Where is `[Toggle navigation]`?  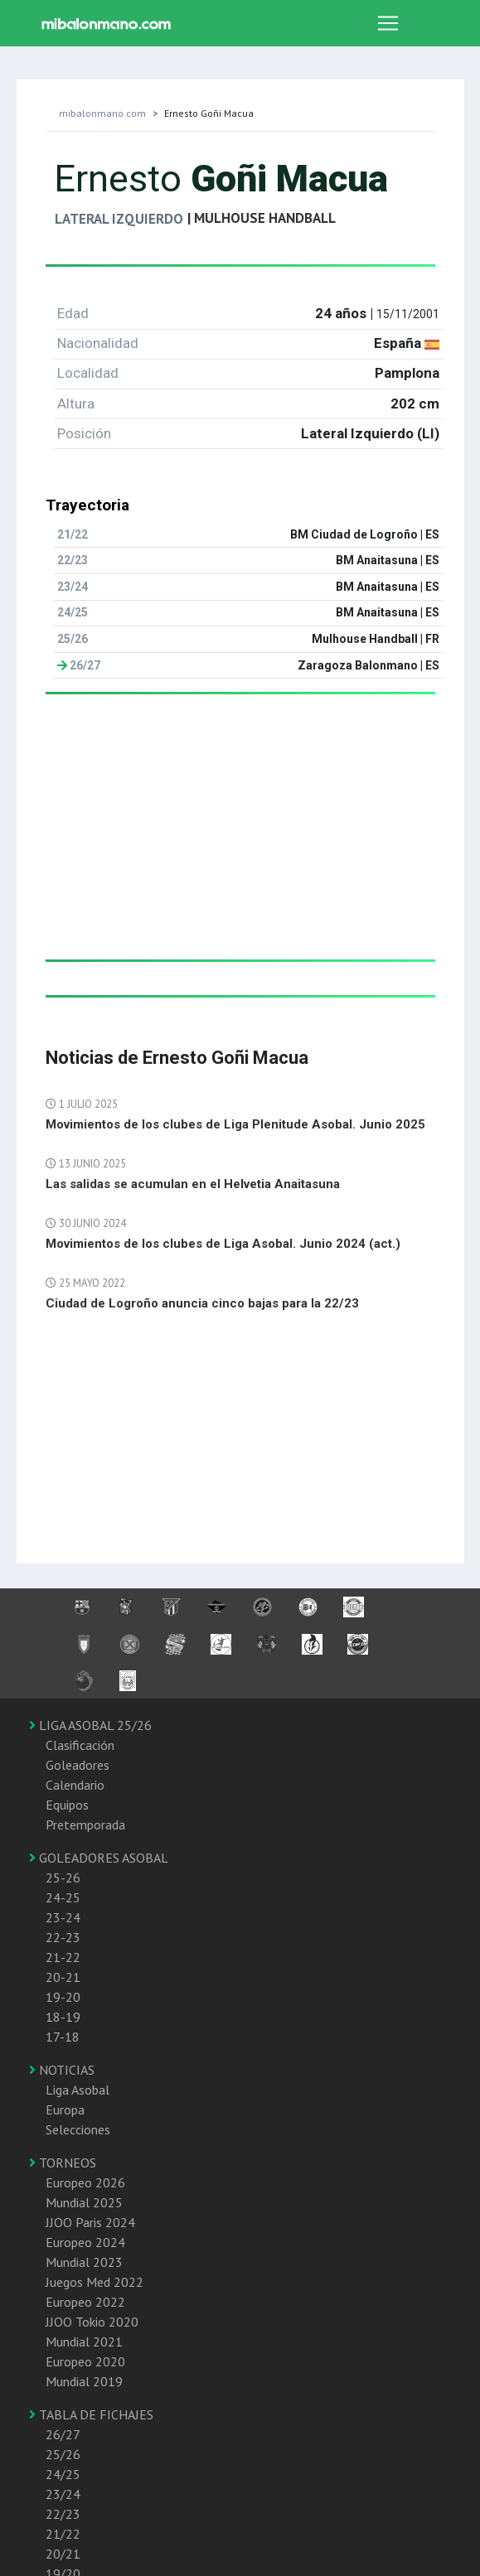
[Toggle navigation] is located at coordinates (388, 23).